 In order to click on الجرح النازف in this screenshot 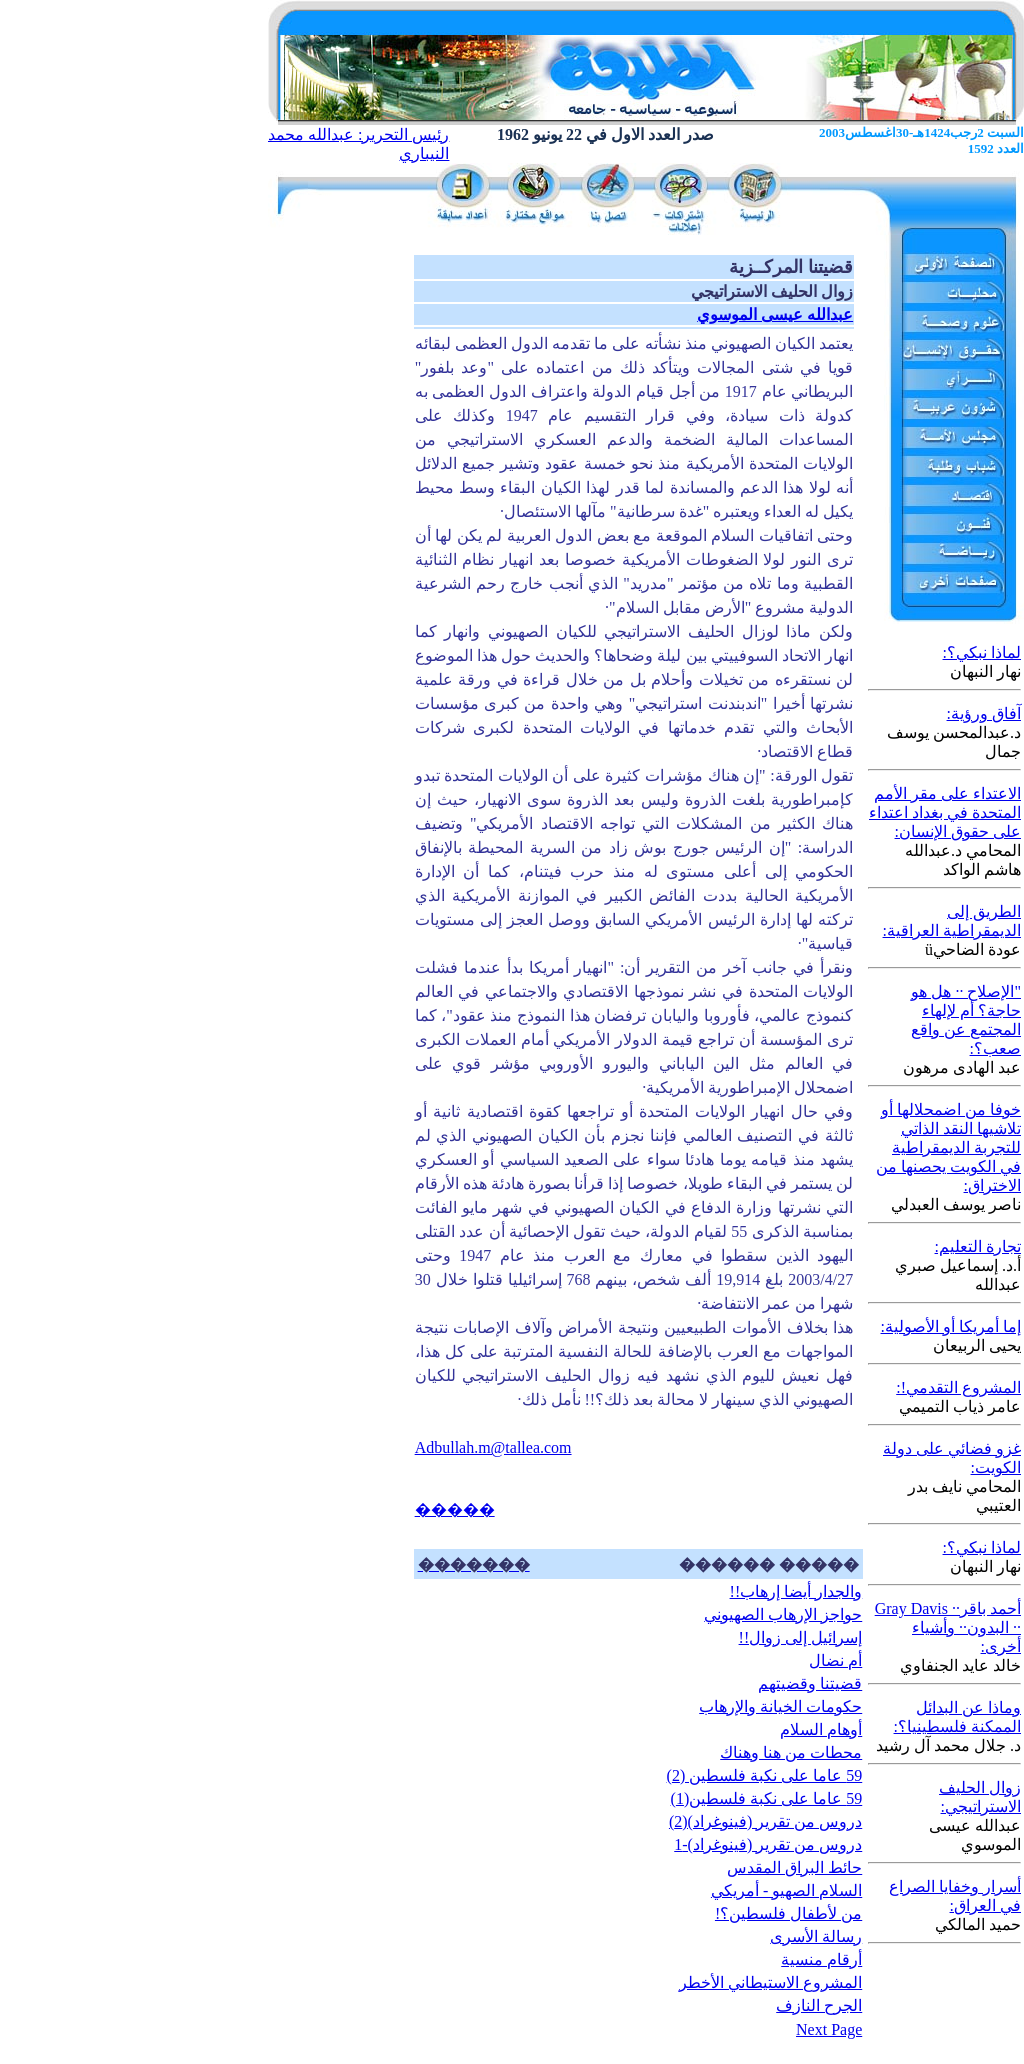, I will do `click(819, 2005)`.